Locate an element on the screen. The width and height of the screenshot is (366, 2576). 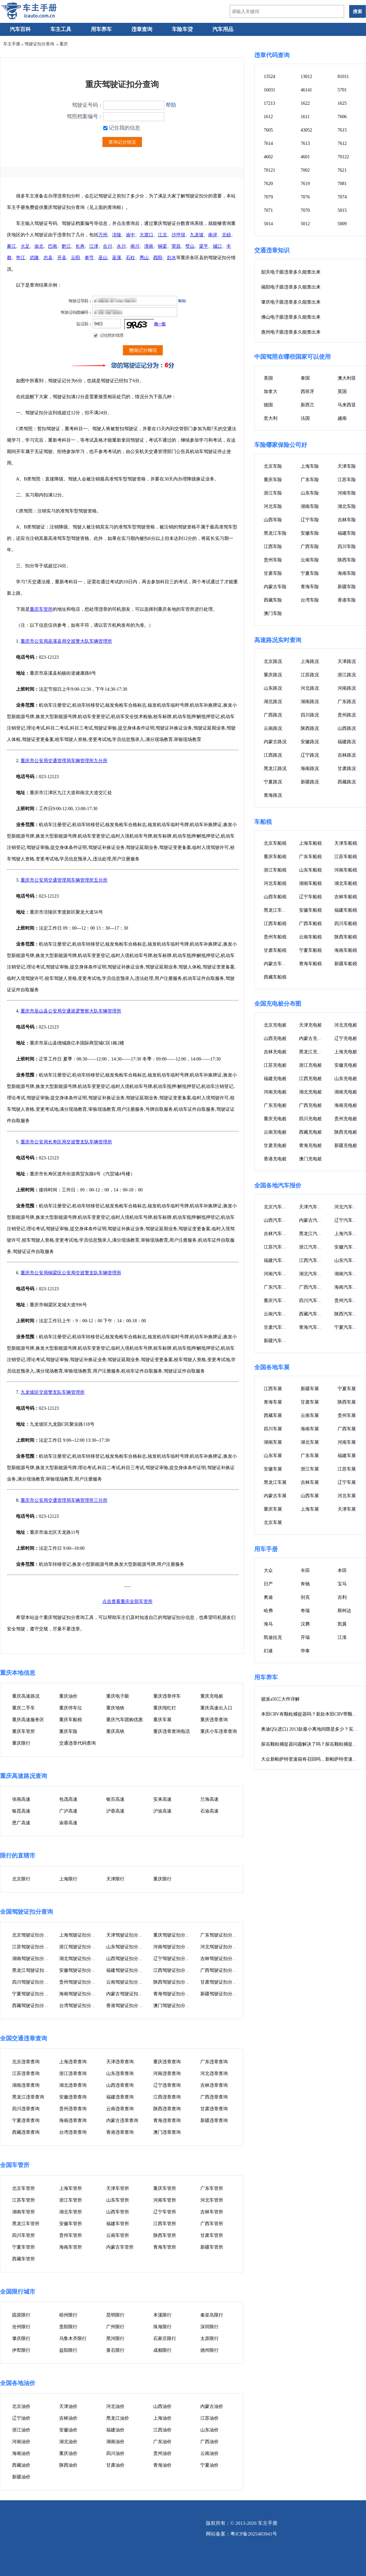
奉节 is located at coordinates (89, 257).